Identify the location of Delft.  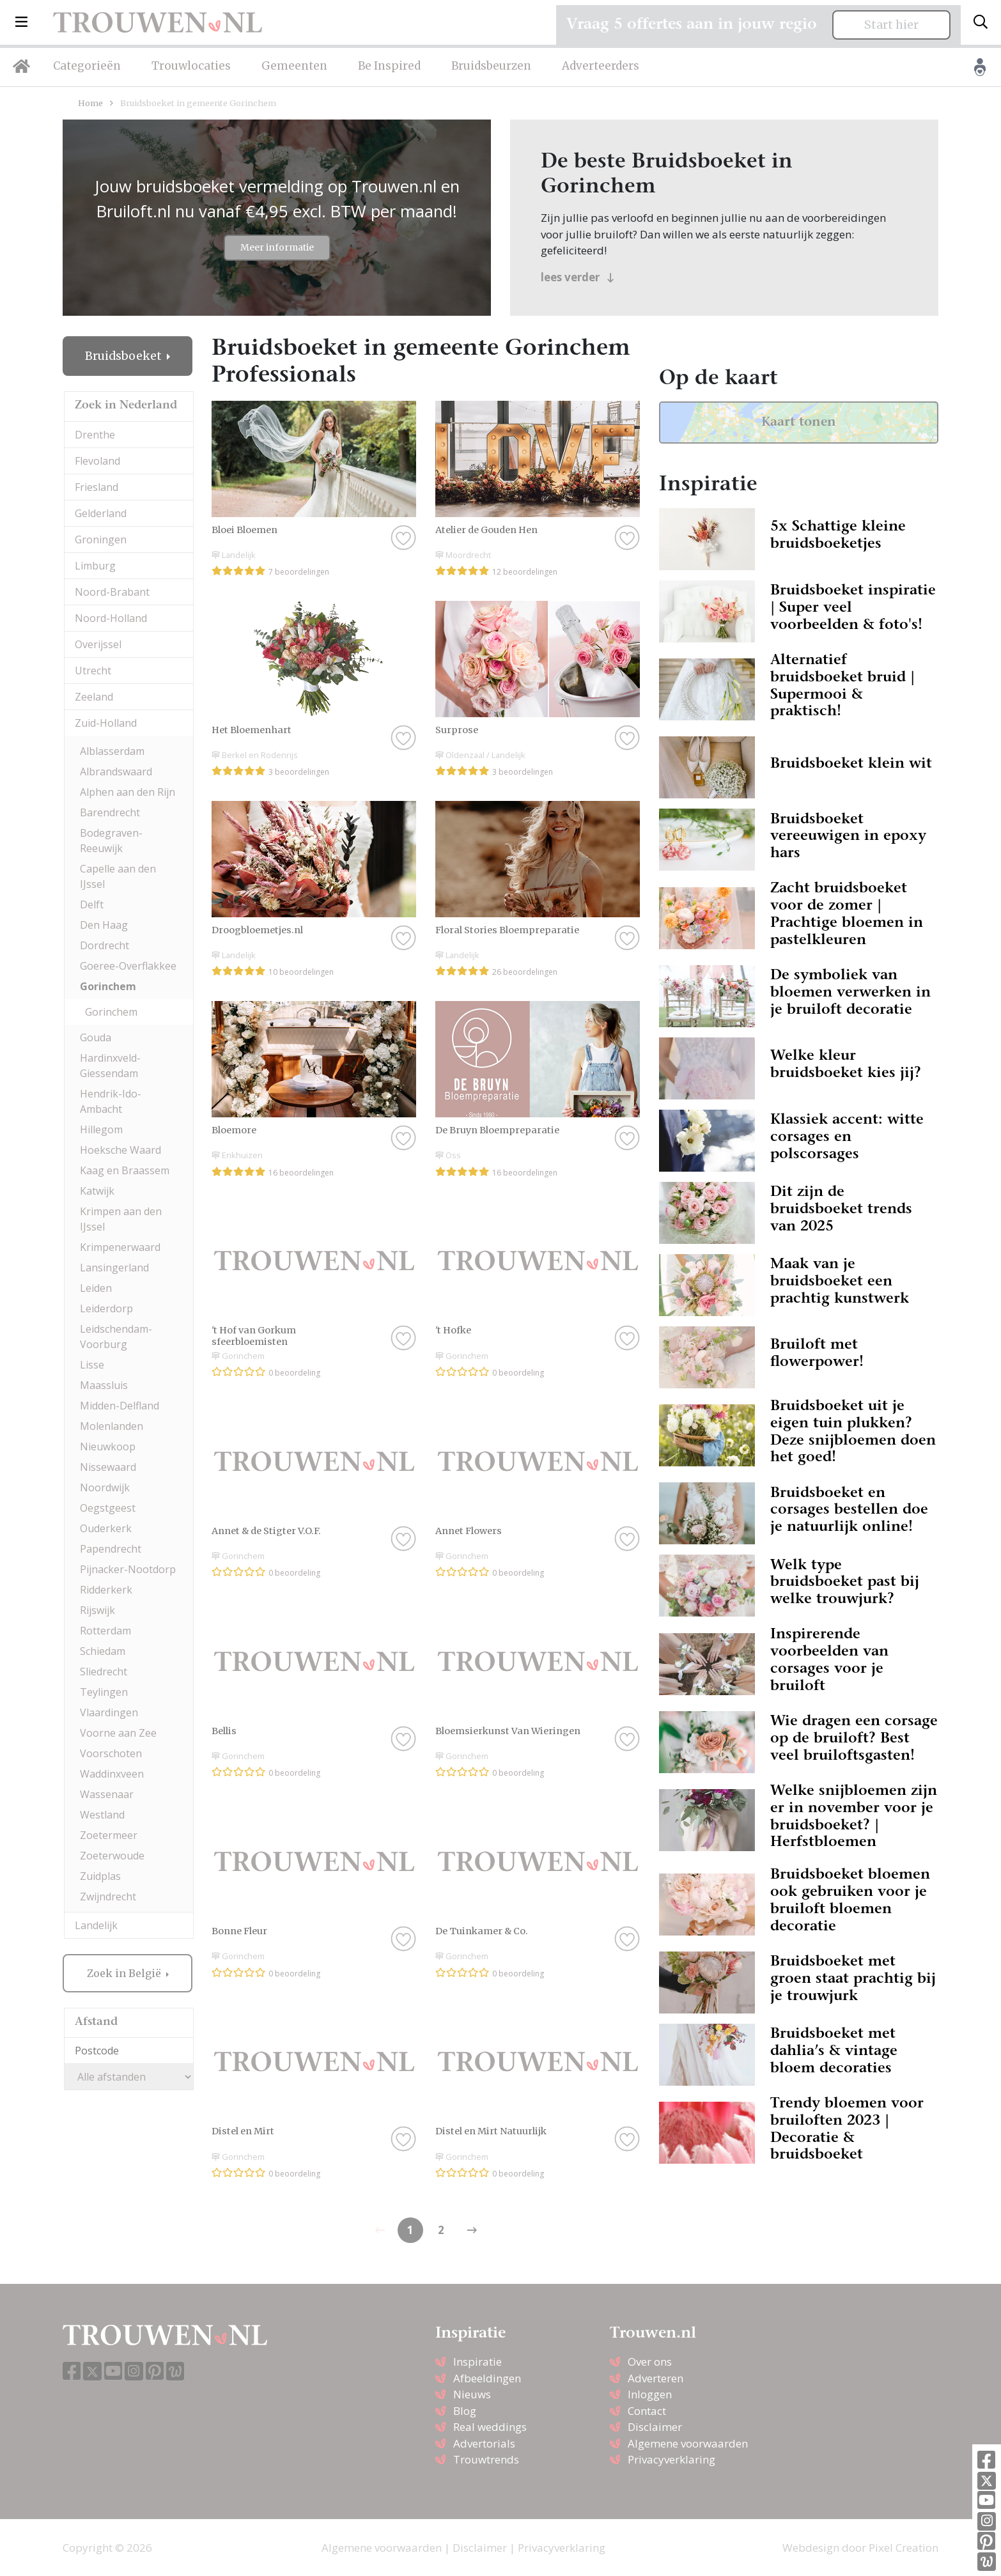
(92, 904).